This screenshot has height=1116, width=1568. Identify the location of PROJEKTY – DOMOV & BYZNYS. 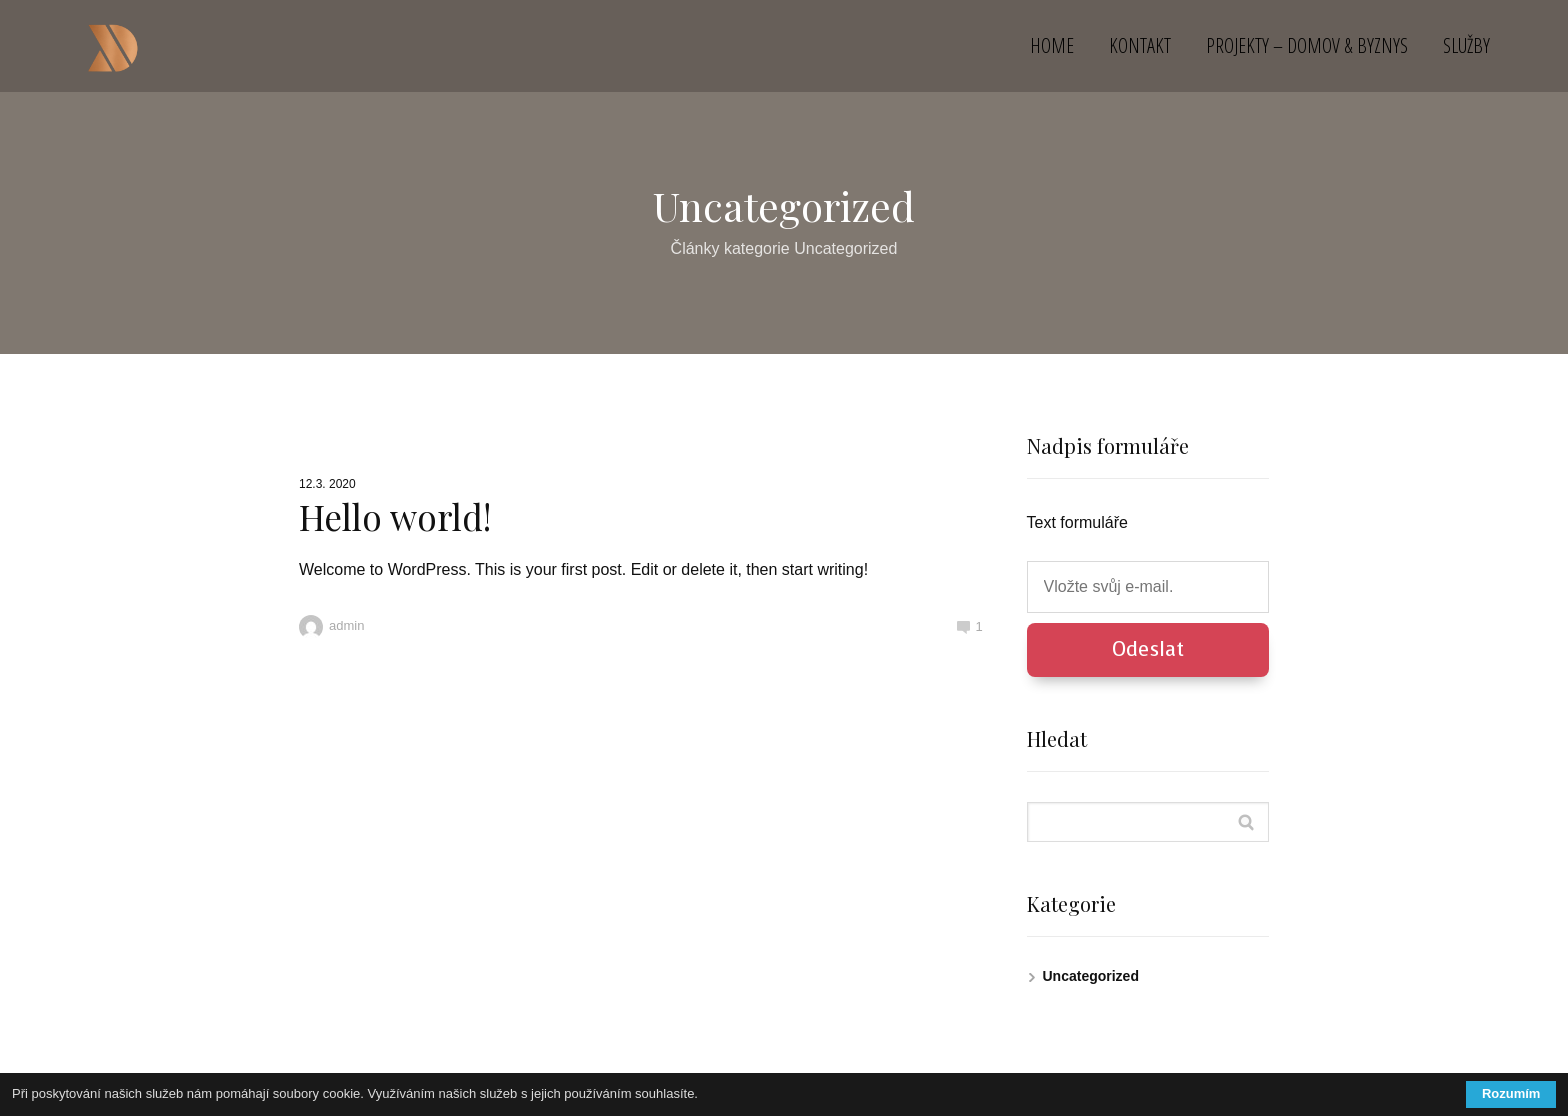
(1307, 45).